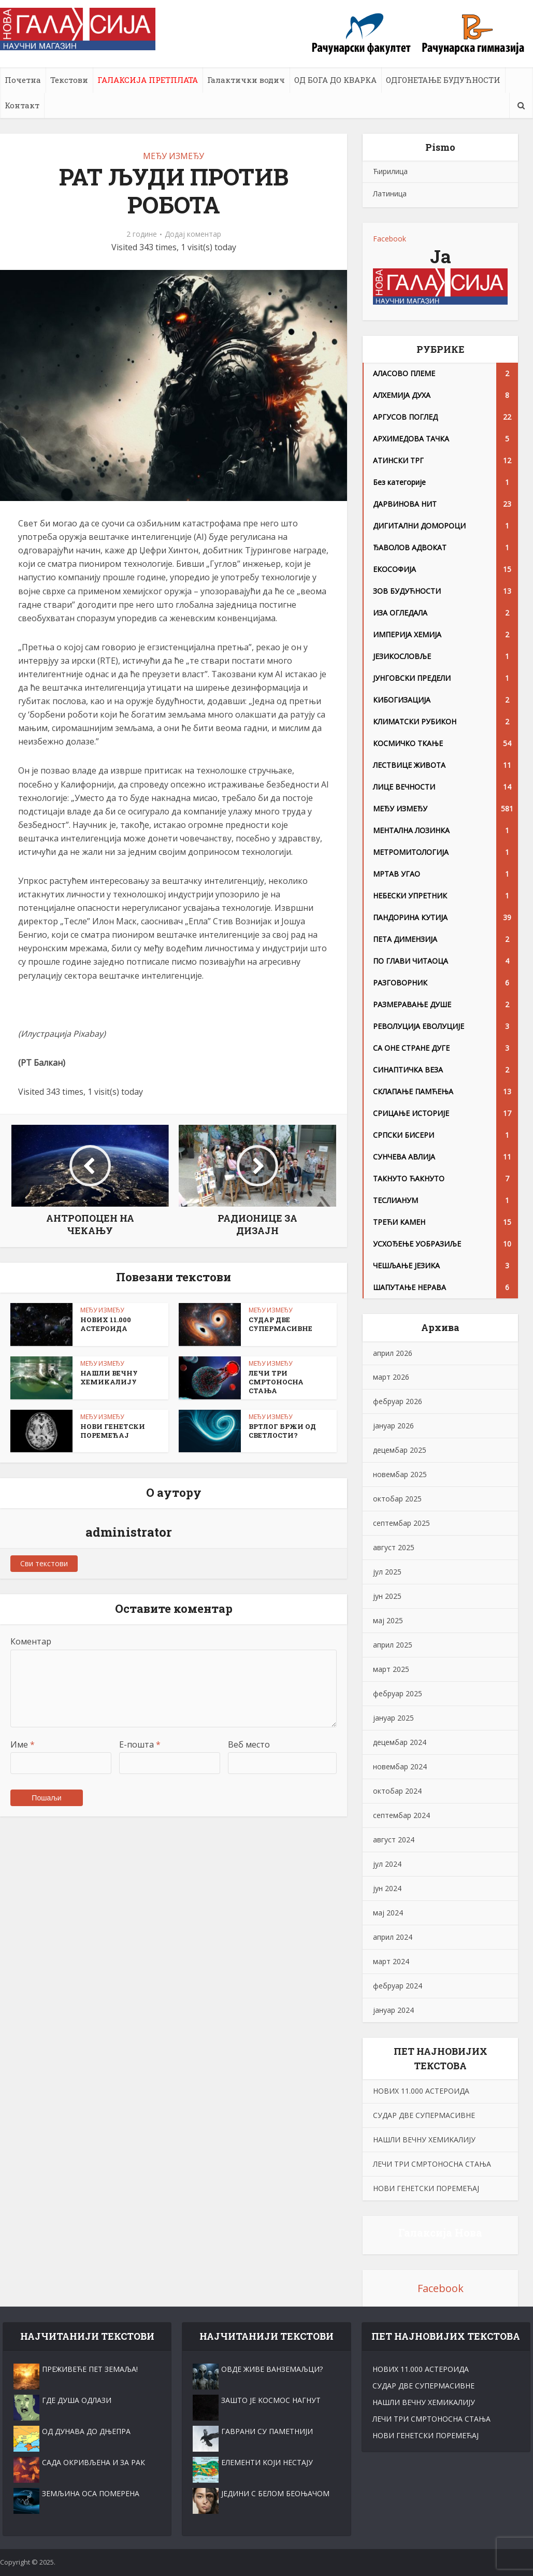  What do you see at coordinates (389, 239) in the screenshot?
I see `Facebook` at bounding box center [389, 239].